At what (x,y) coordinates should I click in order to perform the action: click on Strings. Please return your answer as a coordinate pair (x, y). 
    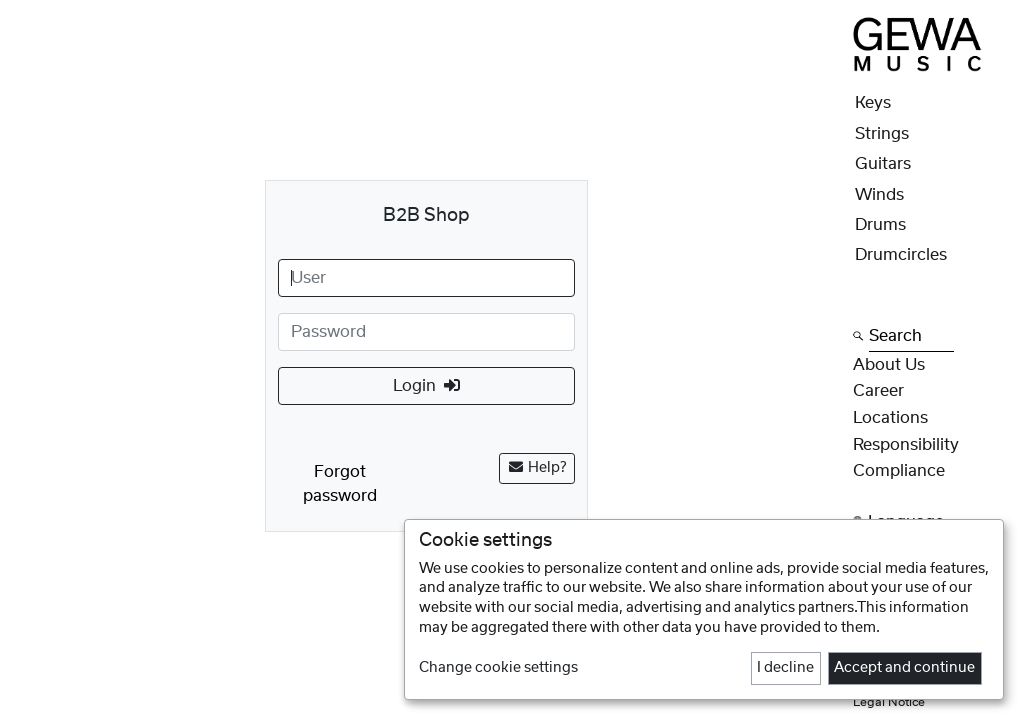
    Looking at the image, I should click on (882, 134).